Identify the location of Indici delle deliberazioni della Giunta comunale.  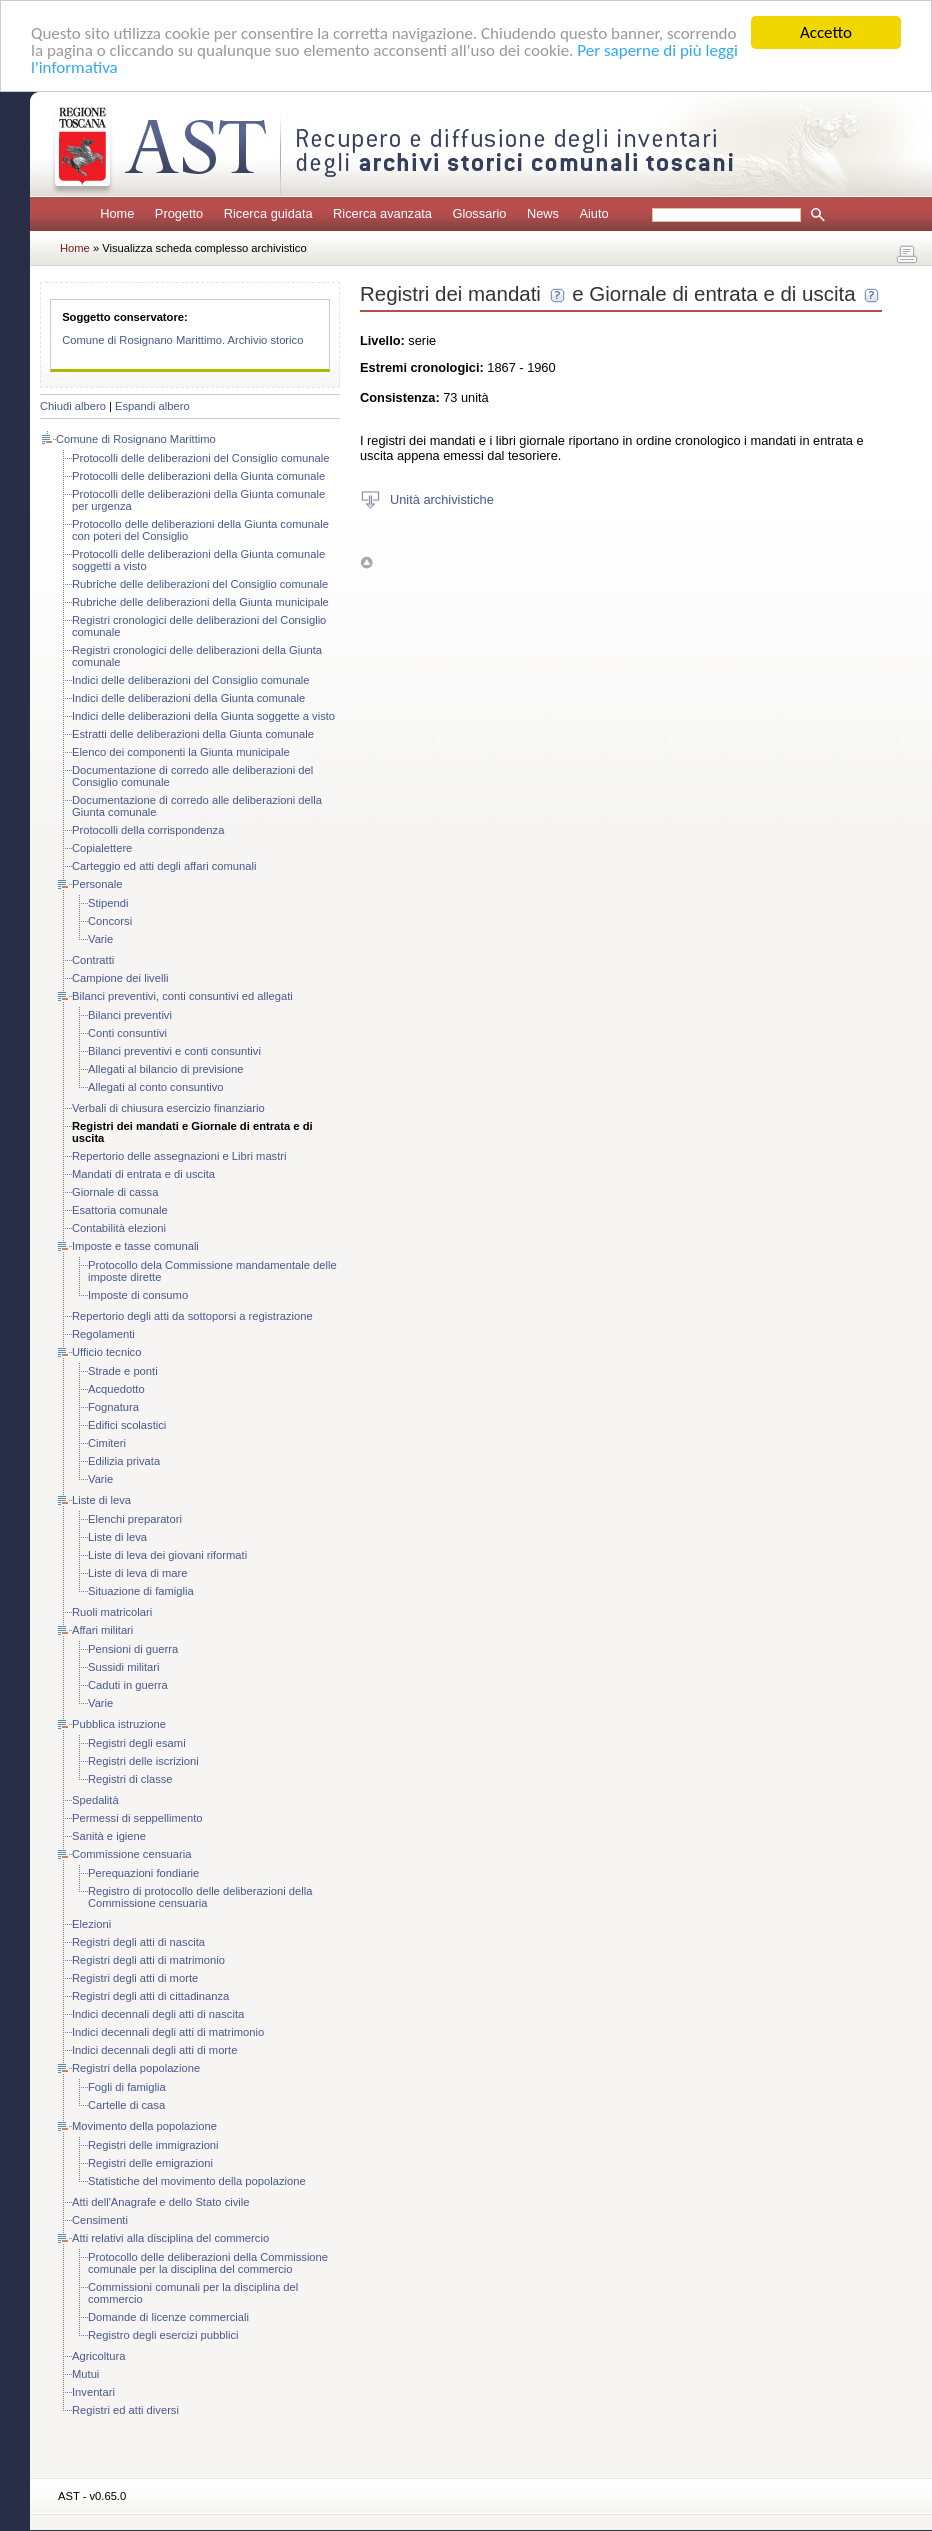
(188, 698).